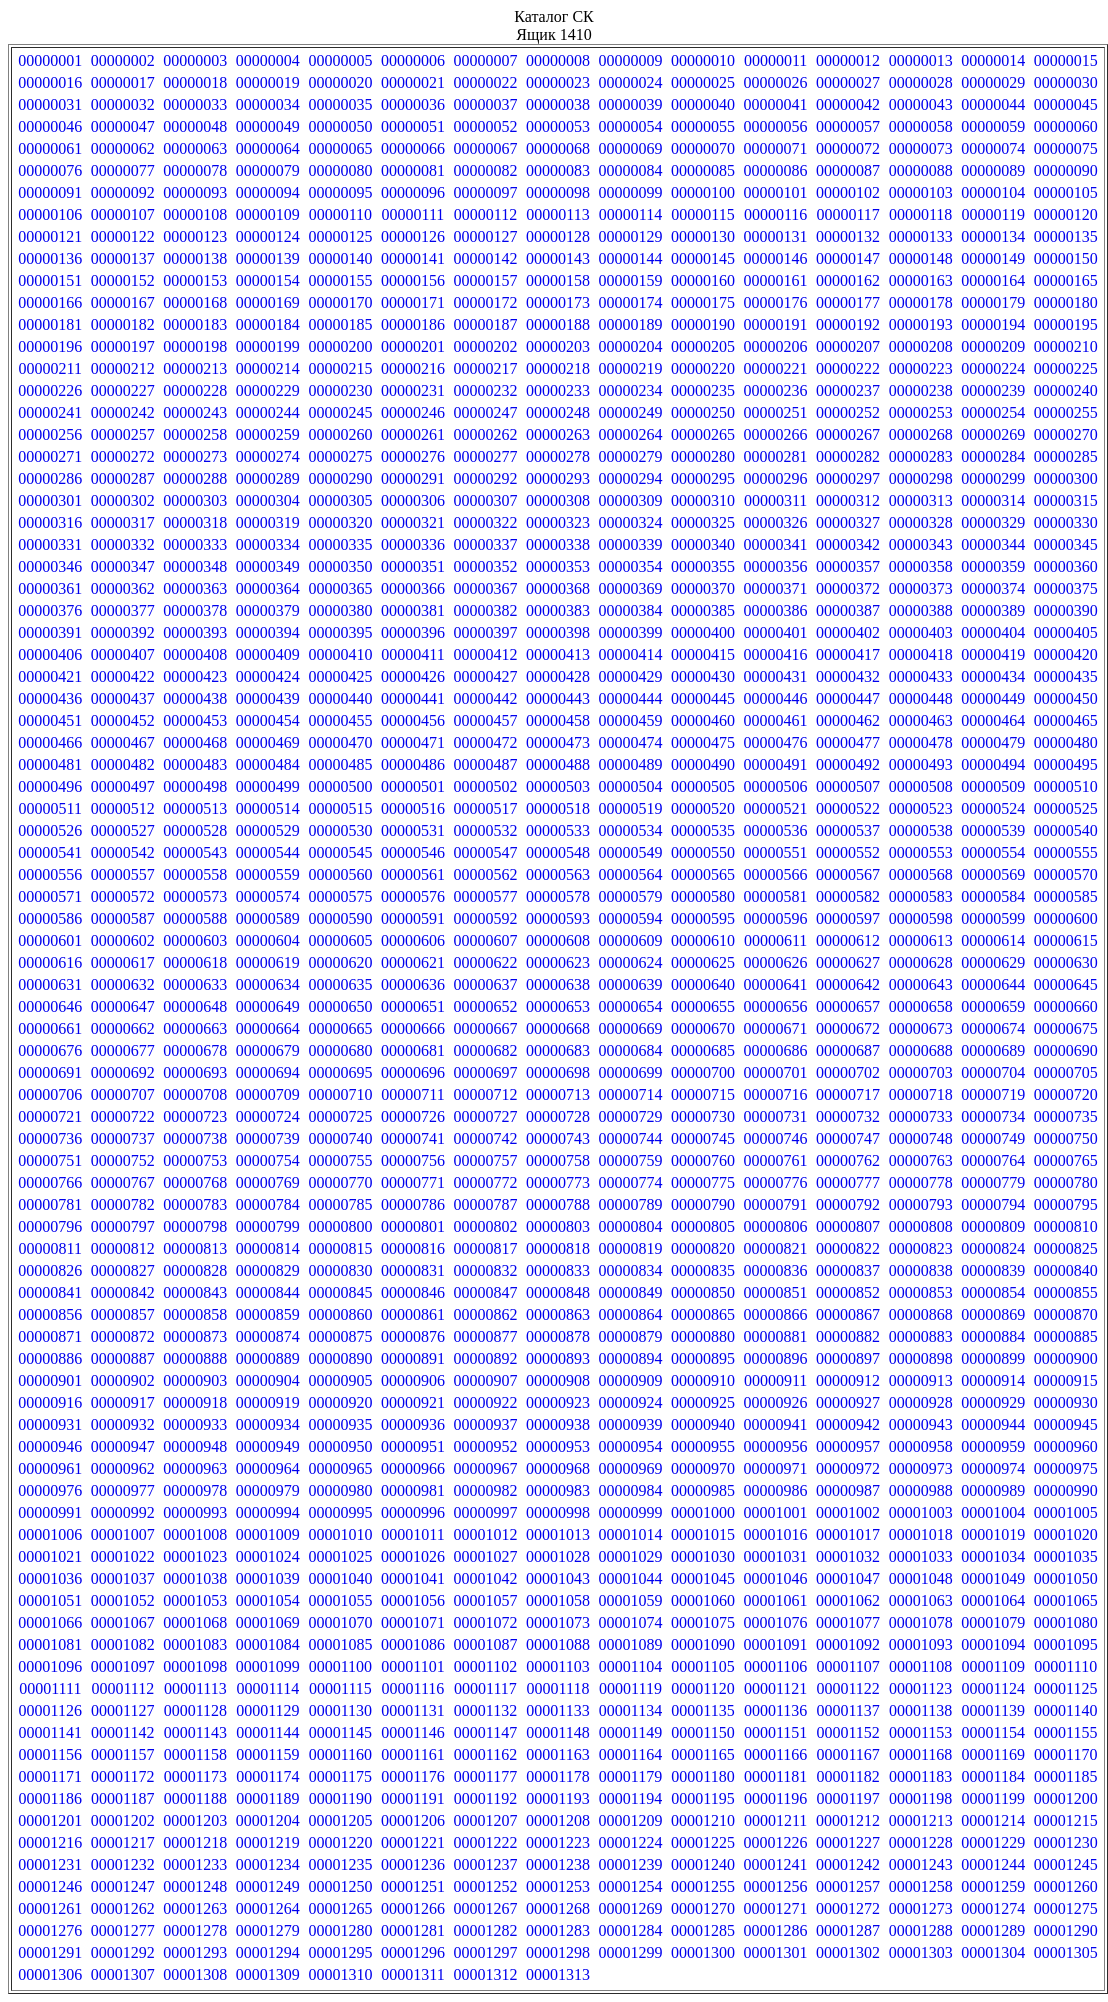 This screenshot has height=2002, width=1108. Describe the element at coordinates (703, 654) in the screenshot. I see `00000415` at that location.